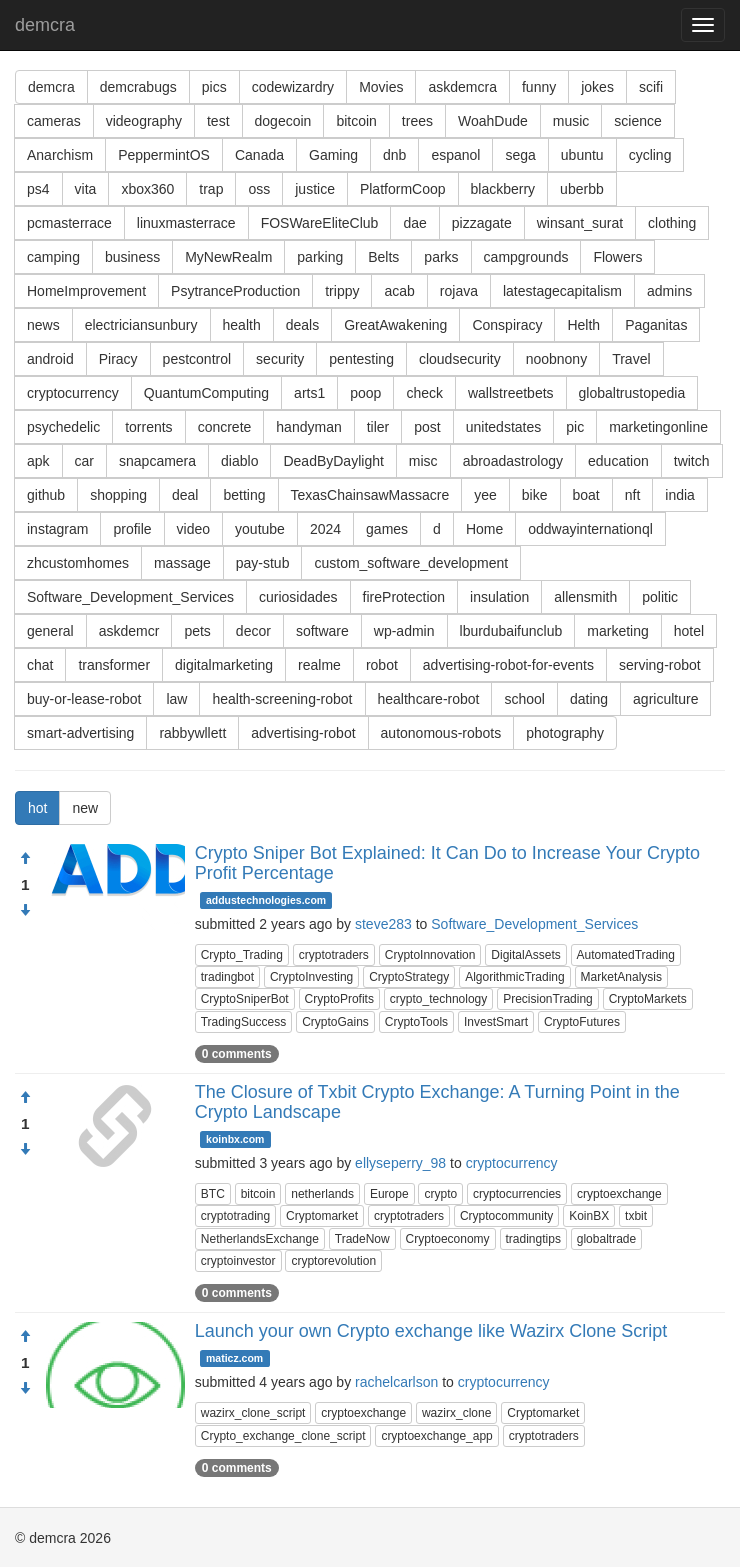 Image resolution: width=740 pixels, height=1567 pixels. What do you see at coordinates (437, 1102) in the screenshot?
I see `The Closure of Txbit Crypto Exchange: A Turning Point in the Crypto Landscape` at bounding box center [437, 1102].